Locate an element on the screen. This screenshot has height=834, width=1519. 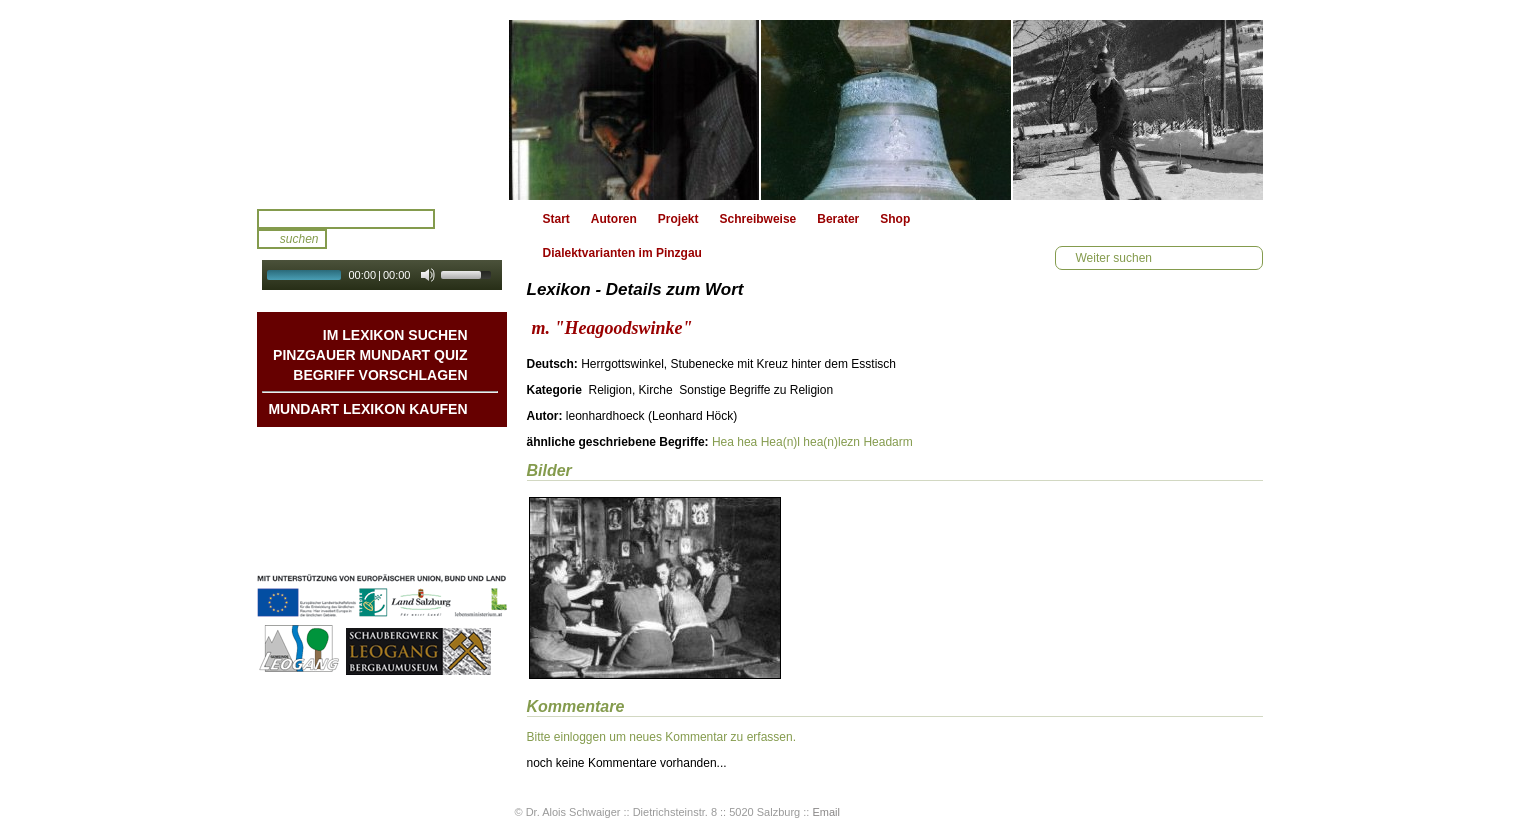
Hea is located at coordinates (723, 442).